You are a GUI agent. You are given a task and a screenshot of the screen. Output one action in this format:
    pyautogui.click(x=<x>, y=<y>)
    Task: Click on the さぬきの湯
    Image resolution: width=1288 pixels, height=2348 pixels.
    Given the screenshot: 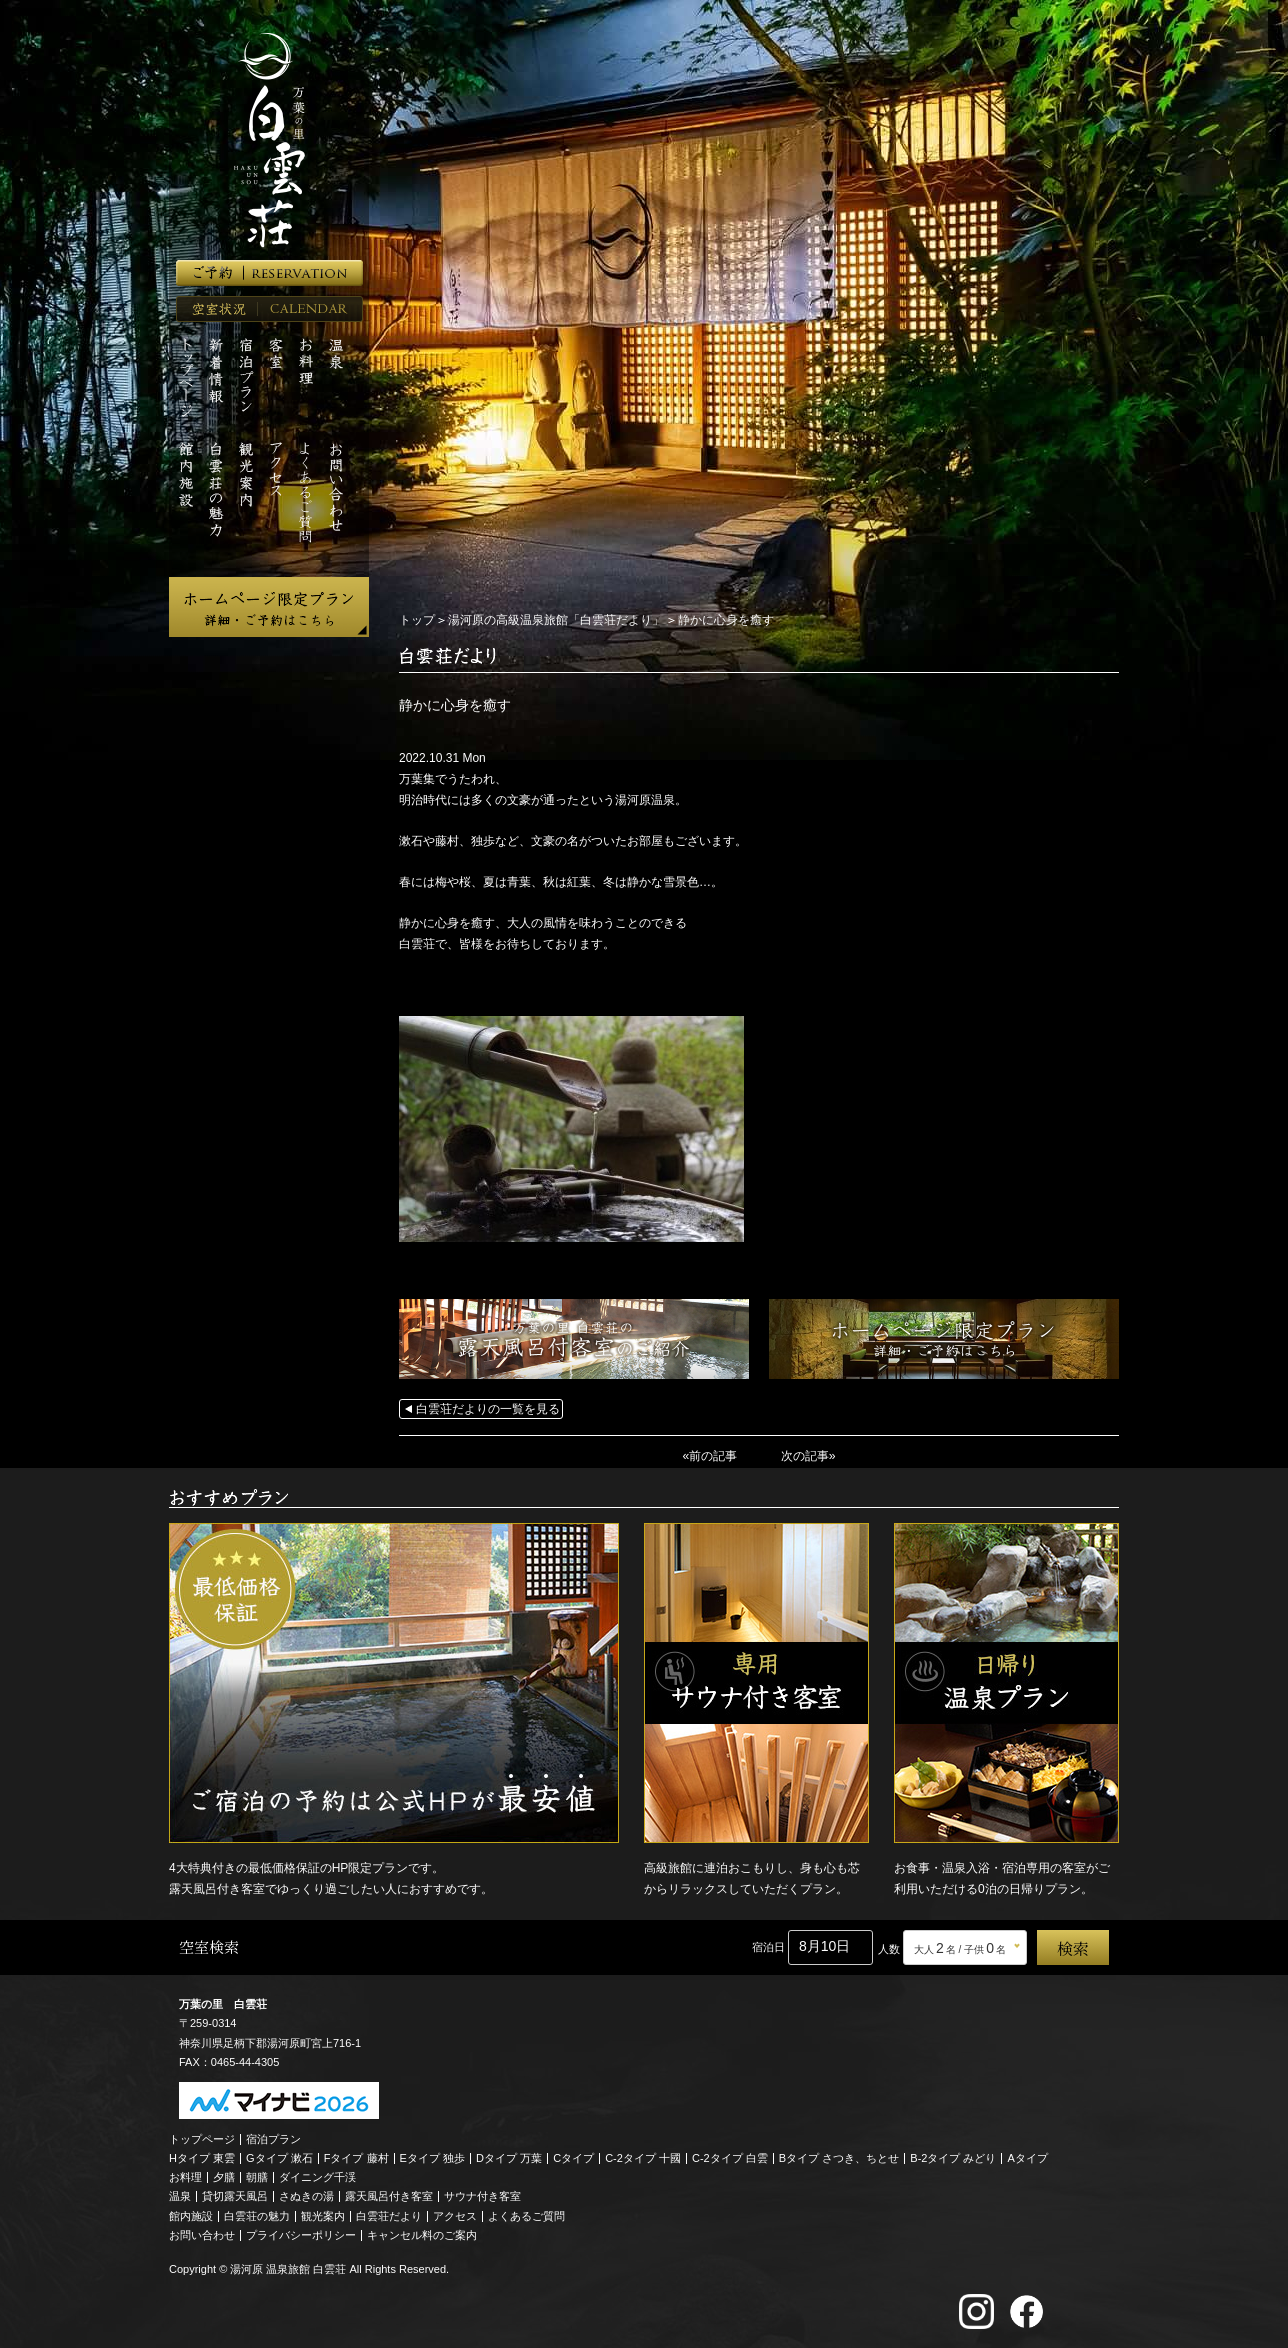 What is the action you would take?
    pyautogui.click(x=306, y=2196)
    